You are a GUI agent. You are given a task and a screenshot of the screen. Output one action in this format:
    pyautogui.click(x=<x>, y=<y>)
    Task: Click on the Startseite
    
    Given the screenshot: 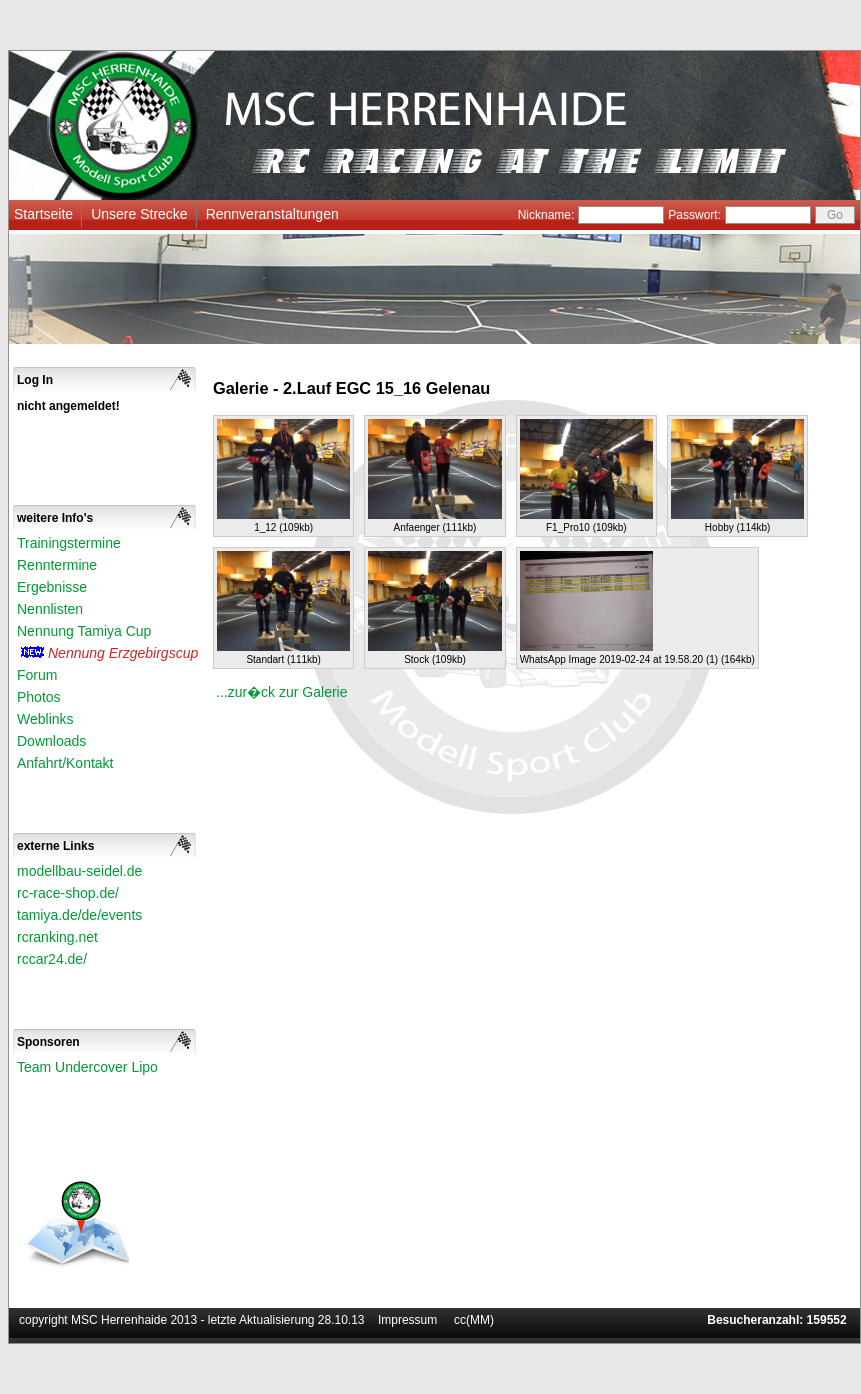 What is the action you would take?
    pyautogui.click(x=43, y=214)
    